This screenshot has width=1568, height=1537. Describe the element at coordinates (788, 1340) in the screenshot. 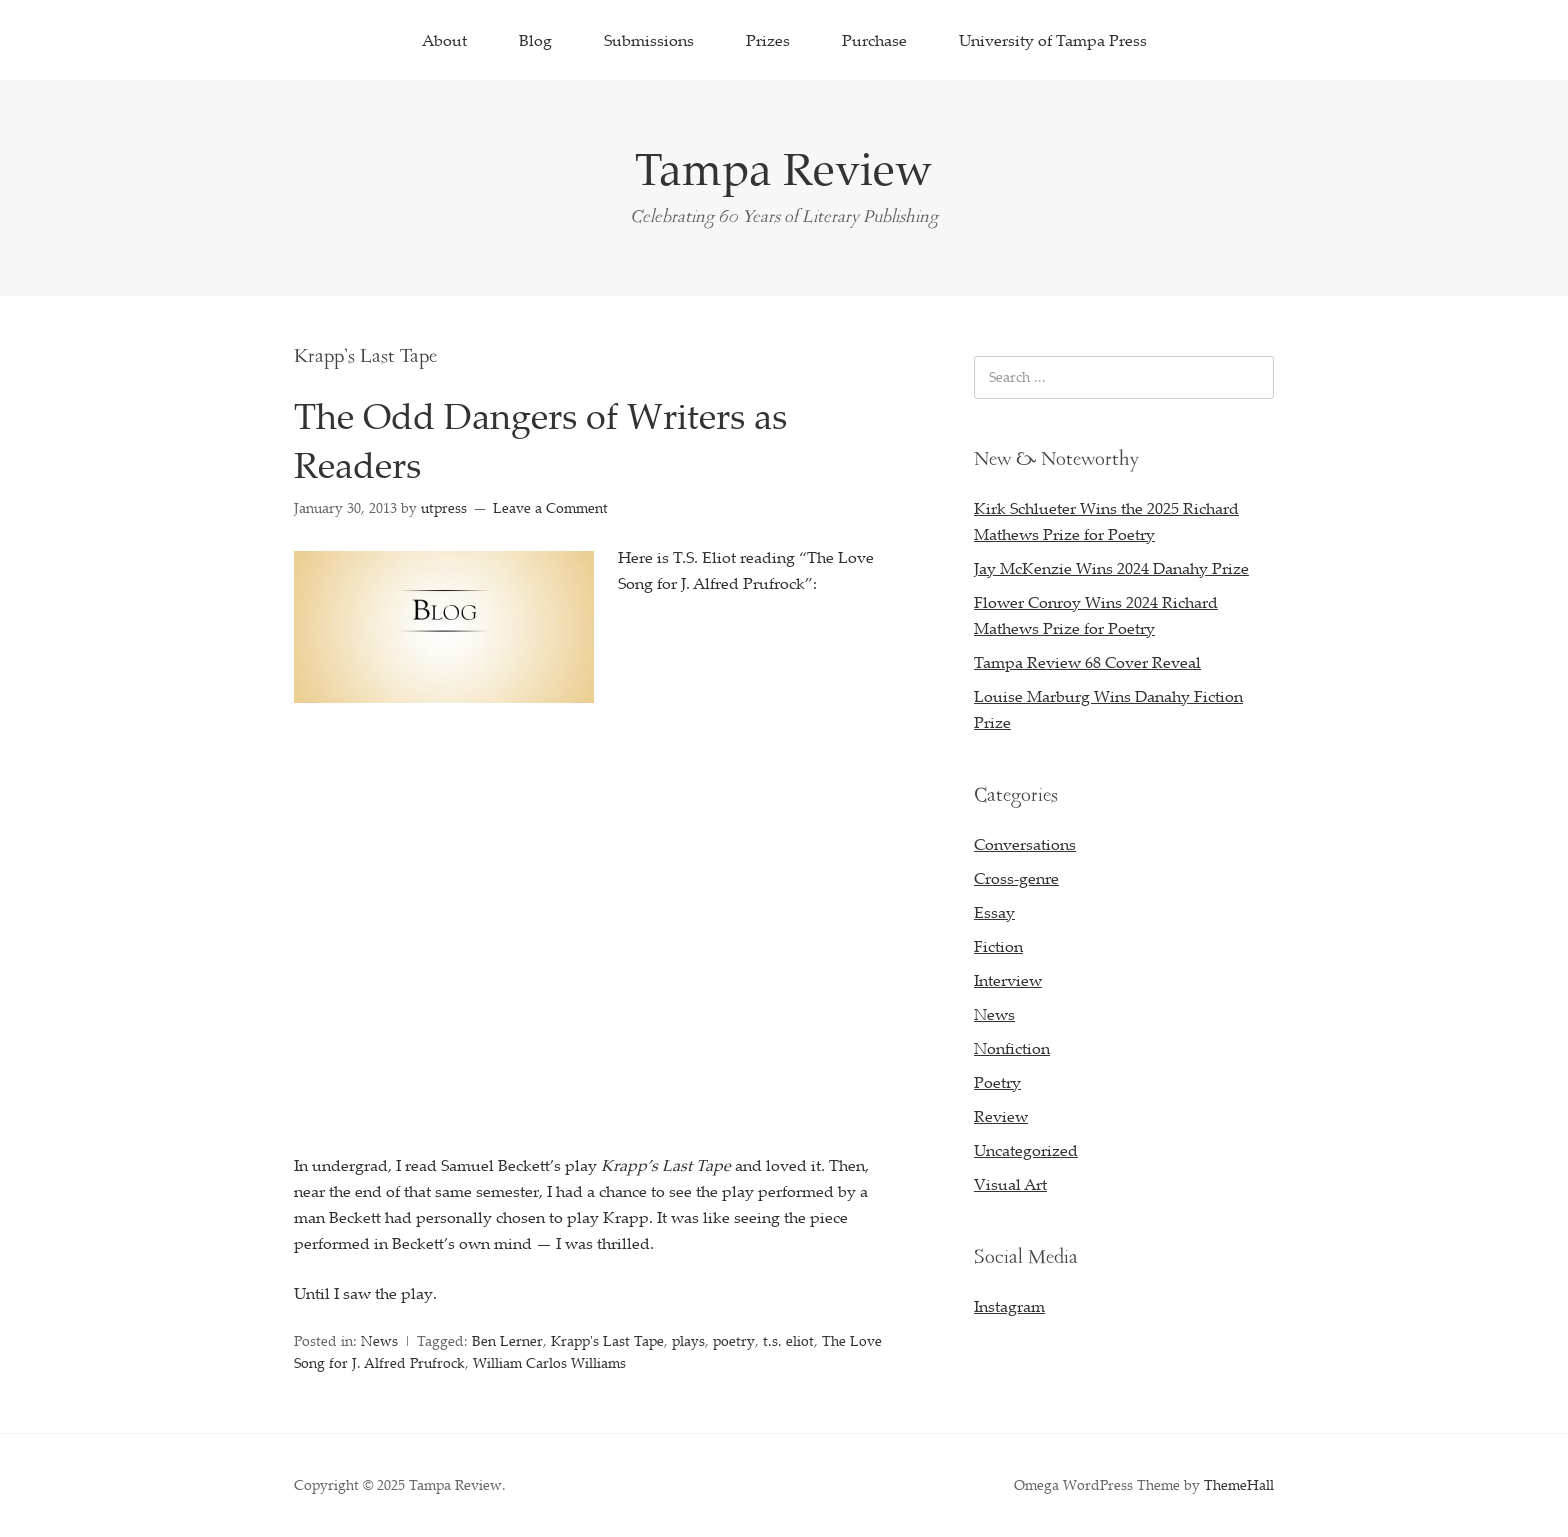

I see `t.s. eliot` at that location.